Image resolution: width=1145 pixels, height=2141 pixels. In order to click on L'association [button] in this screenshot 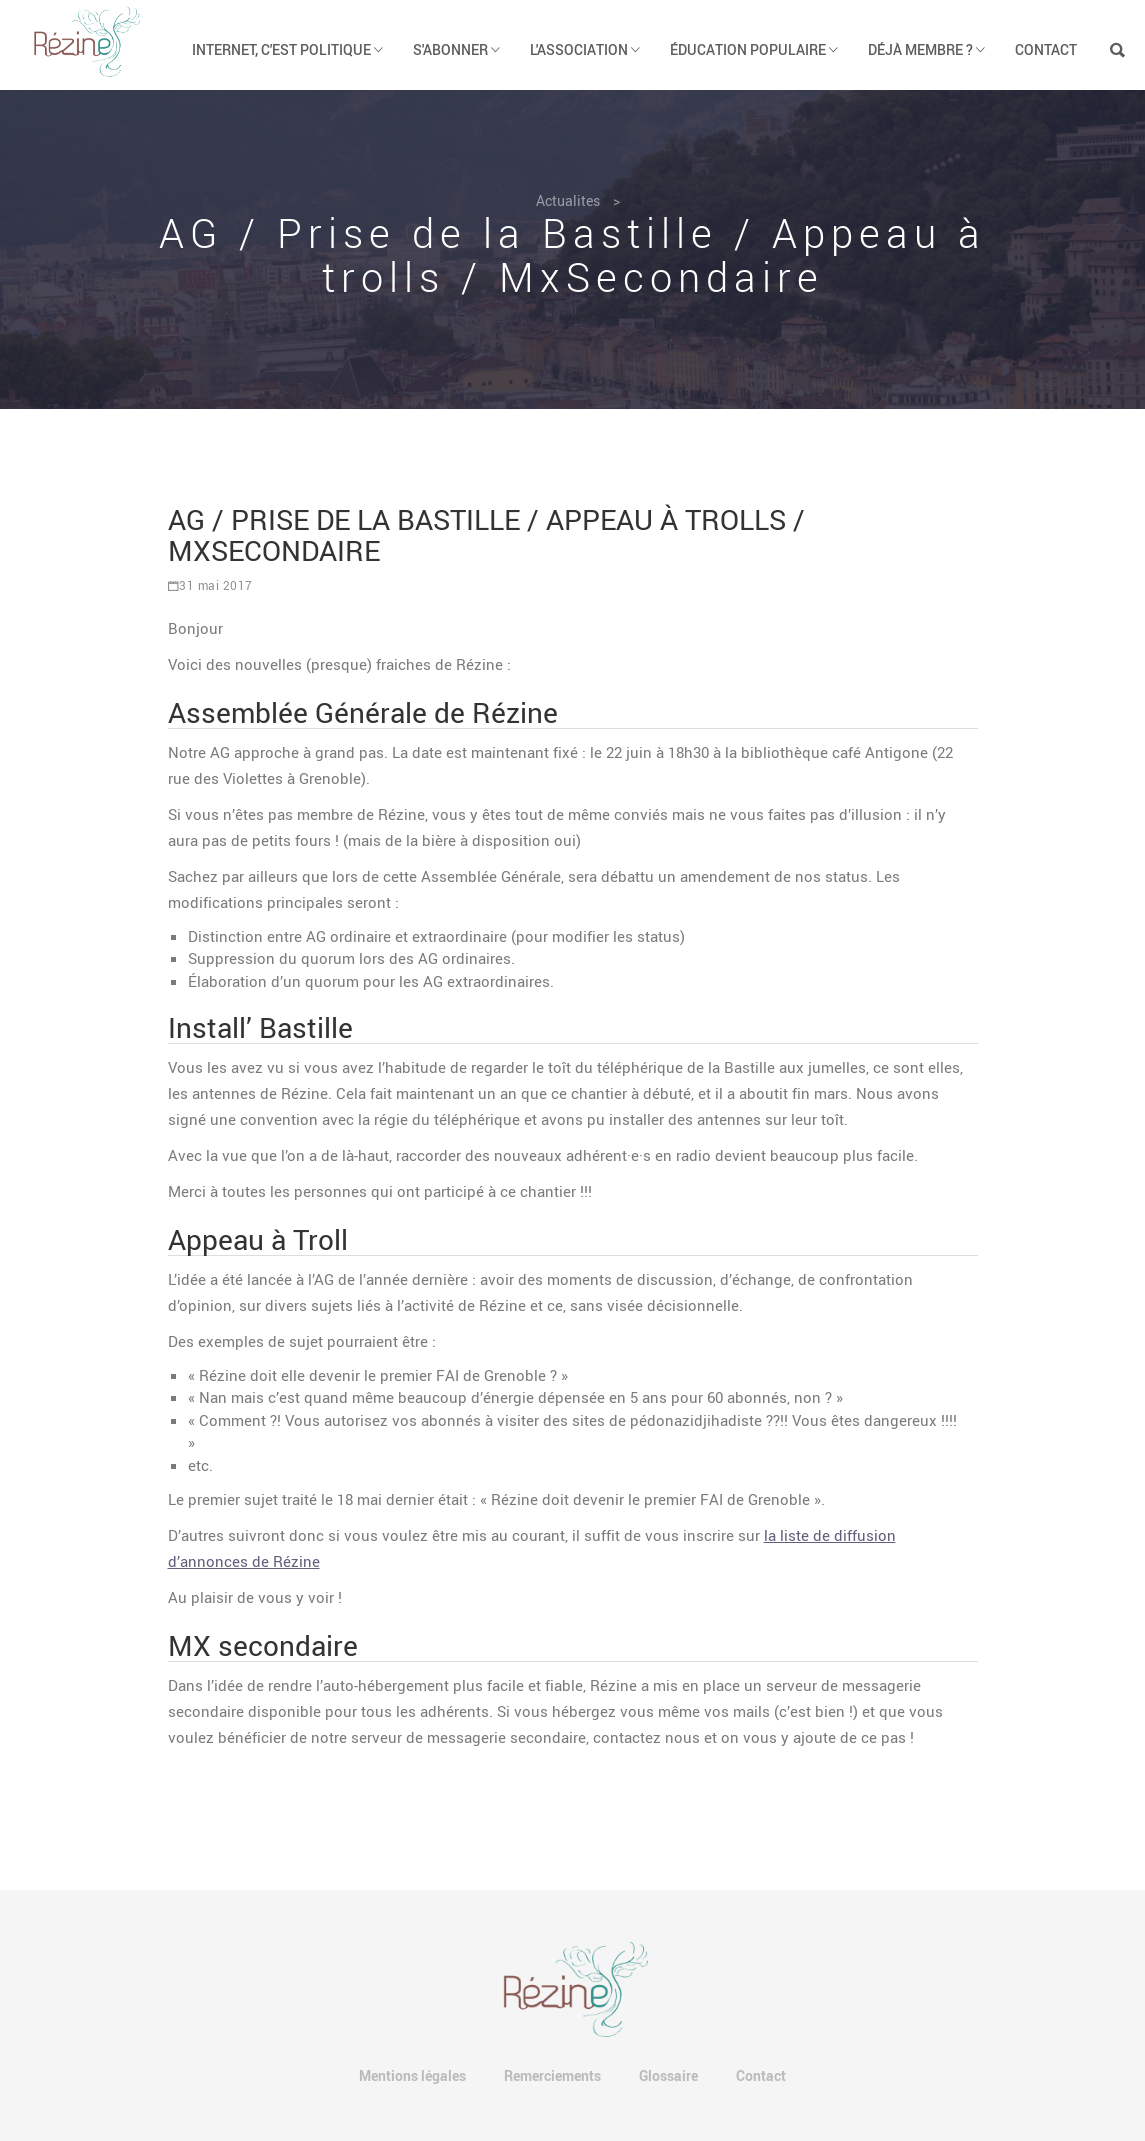, I will do `click(585, 49)`.